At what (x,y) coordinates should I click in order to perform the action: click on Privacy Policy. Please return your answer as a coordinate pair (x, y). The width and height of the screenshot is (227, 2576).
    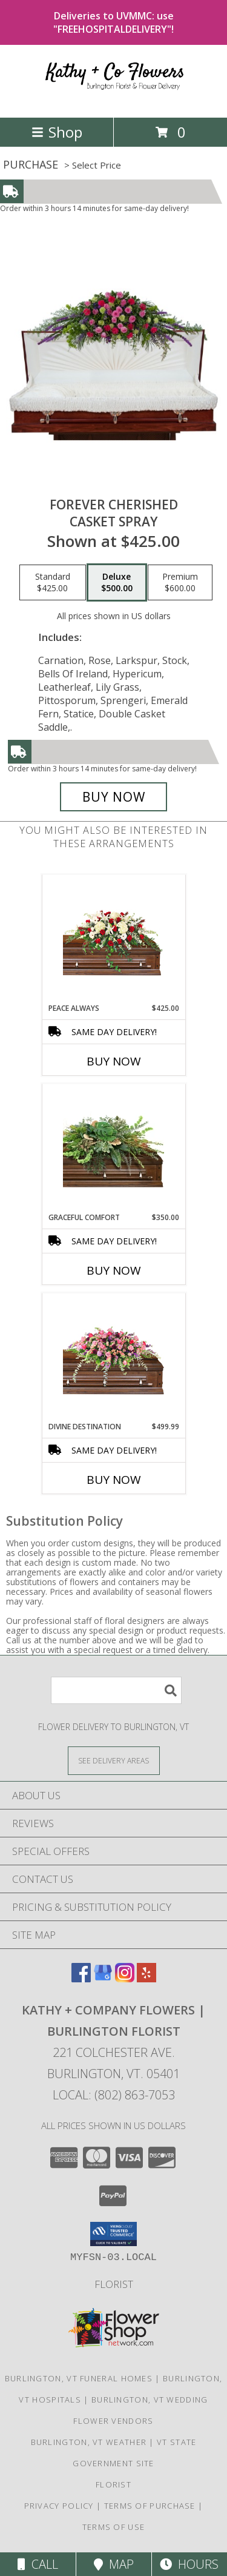
    Looking at the image, I should click on (59, 2505).